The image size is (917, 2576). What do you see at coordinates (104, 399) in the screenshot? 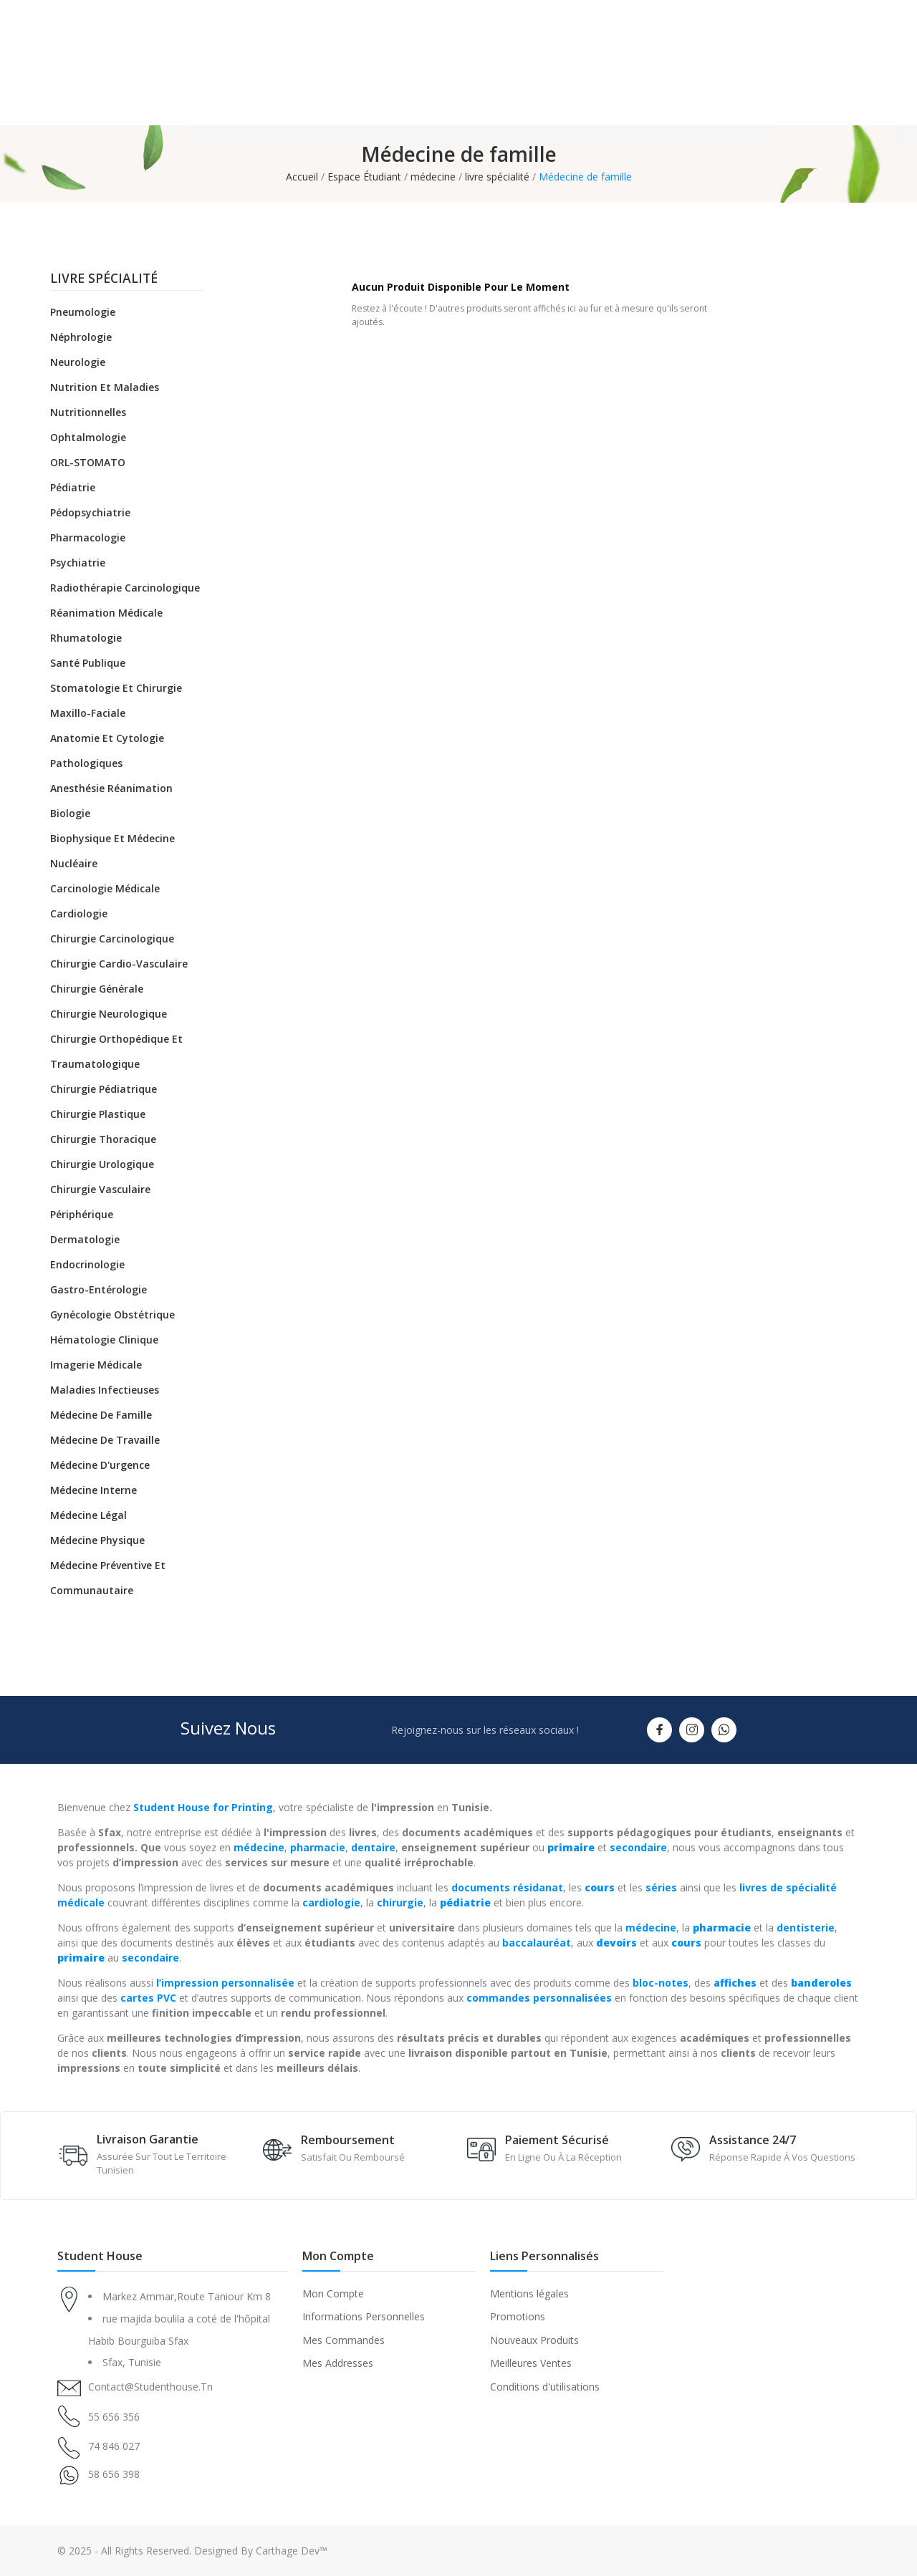
I see `Nutrition et maladies nutritionnelles` at bounding box center [104, 399].